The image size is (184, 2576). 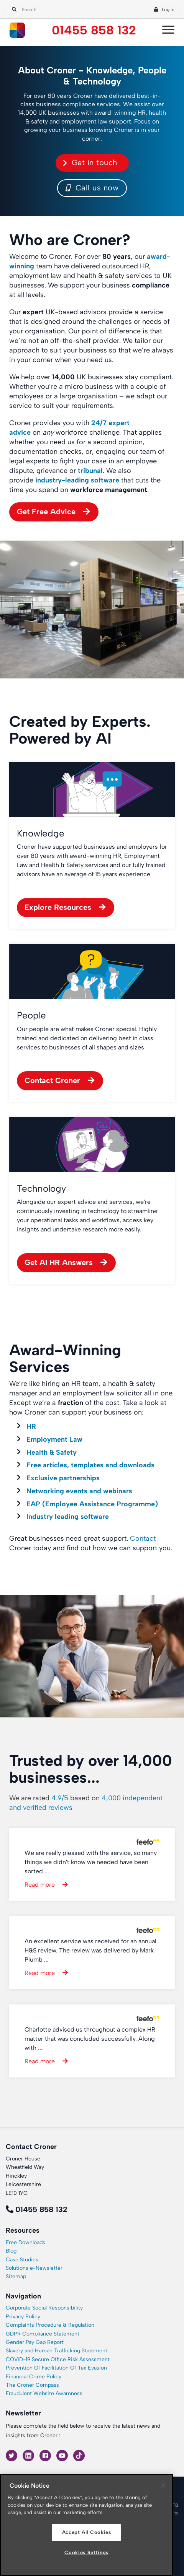 What do you see at coordinates (23, 2316) in the screenshot?
I see `Privacy Policy` at bounding box center [23, 2316].